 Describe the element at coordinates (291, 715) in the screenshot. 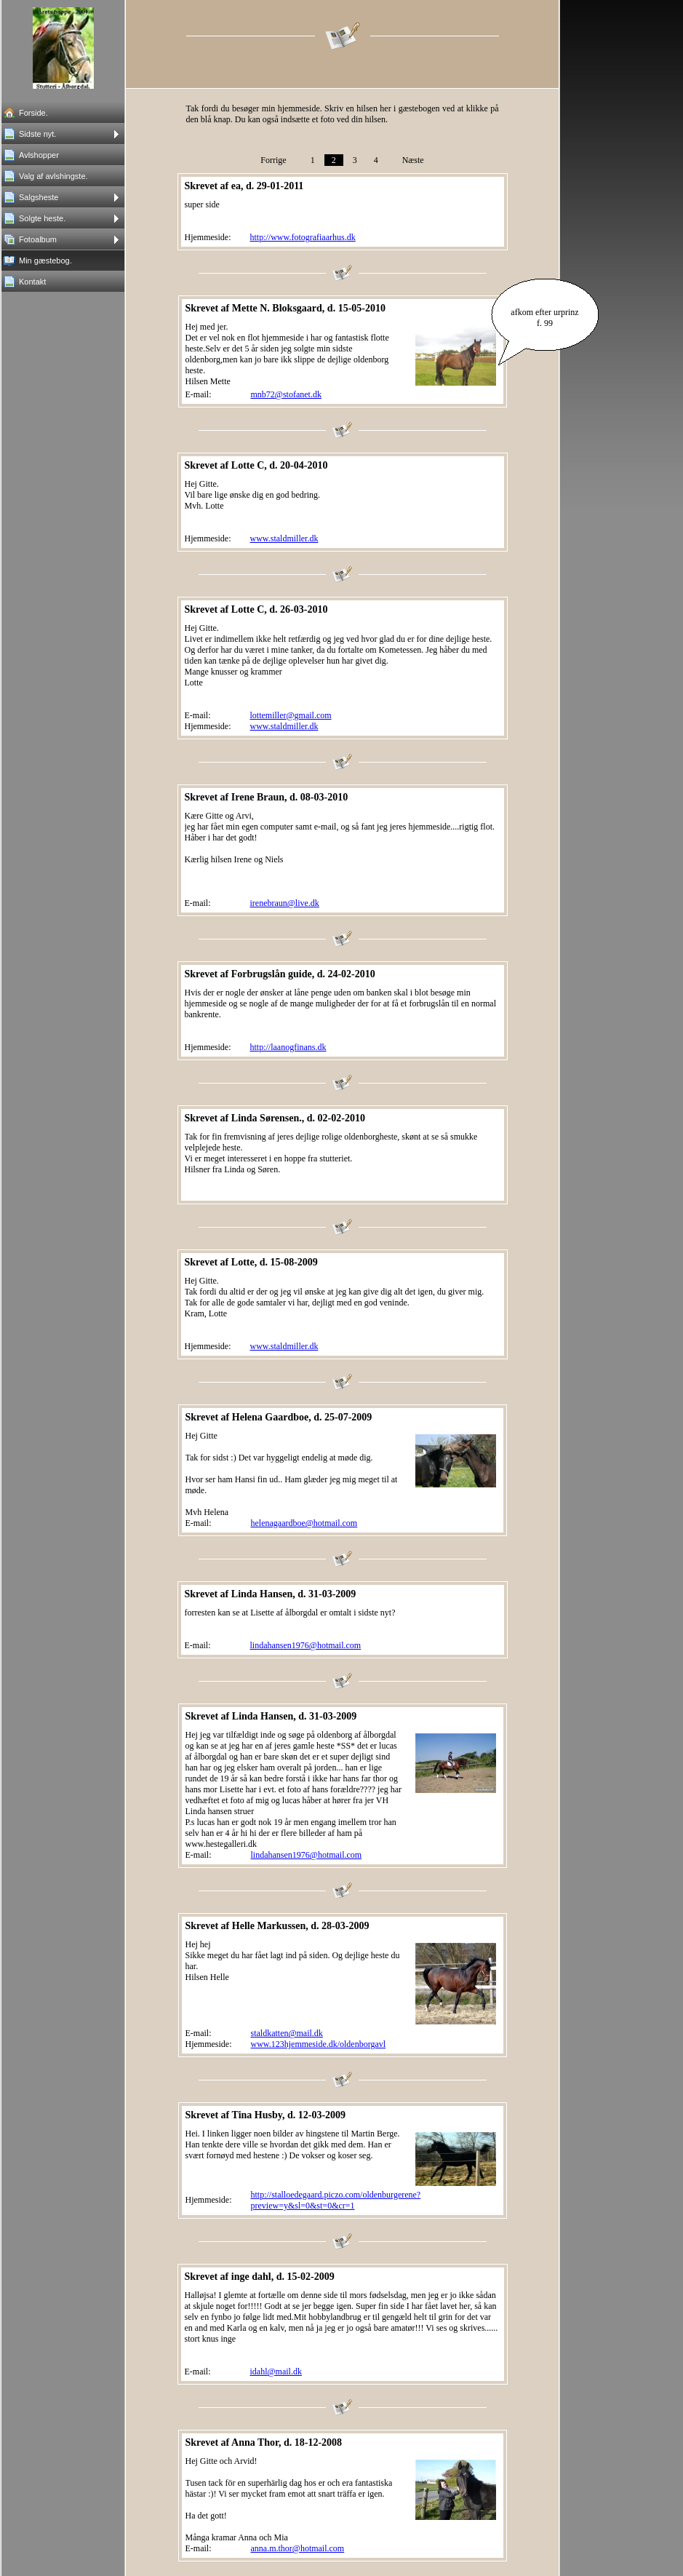

I see `lottemiller@gmail.com` at that location.